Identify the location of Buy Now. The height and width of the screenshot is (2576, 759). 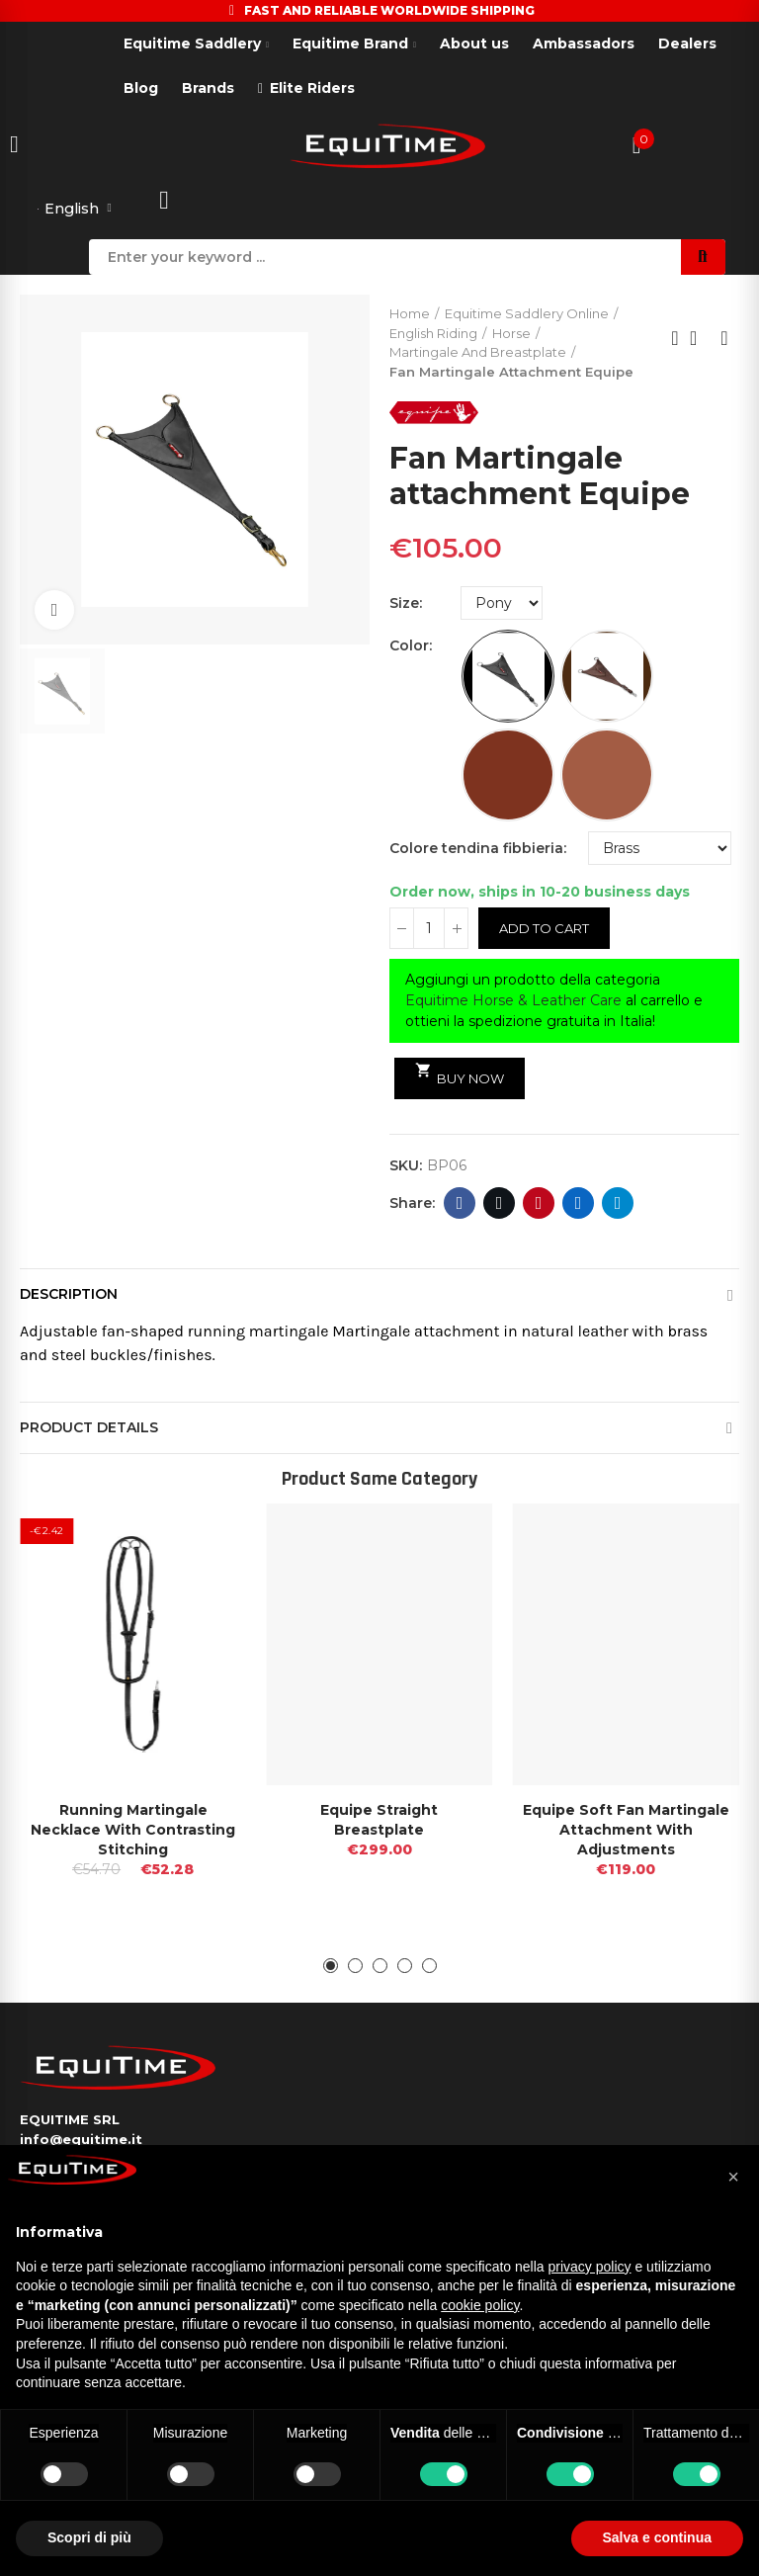
(459, 1076).